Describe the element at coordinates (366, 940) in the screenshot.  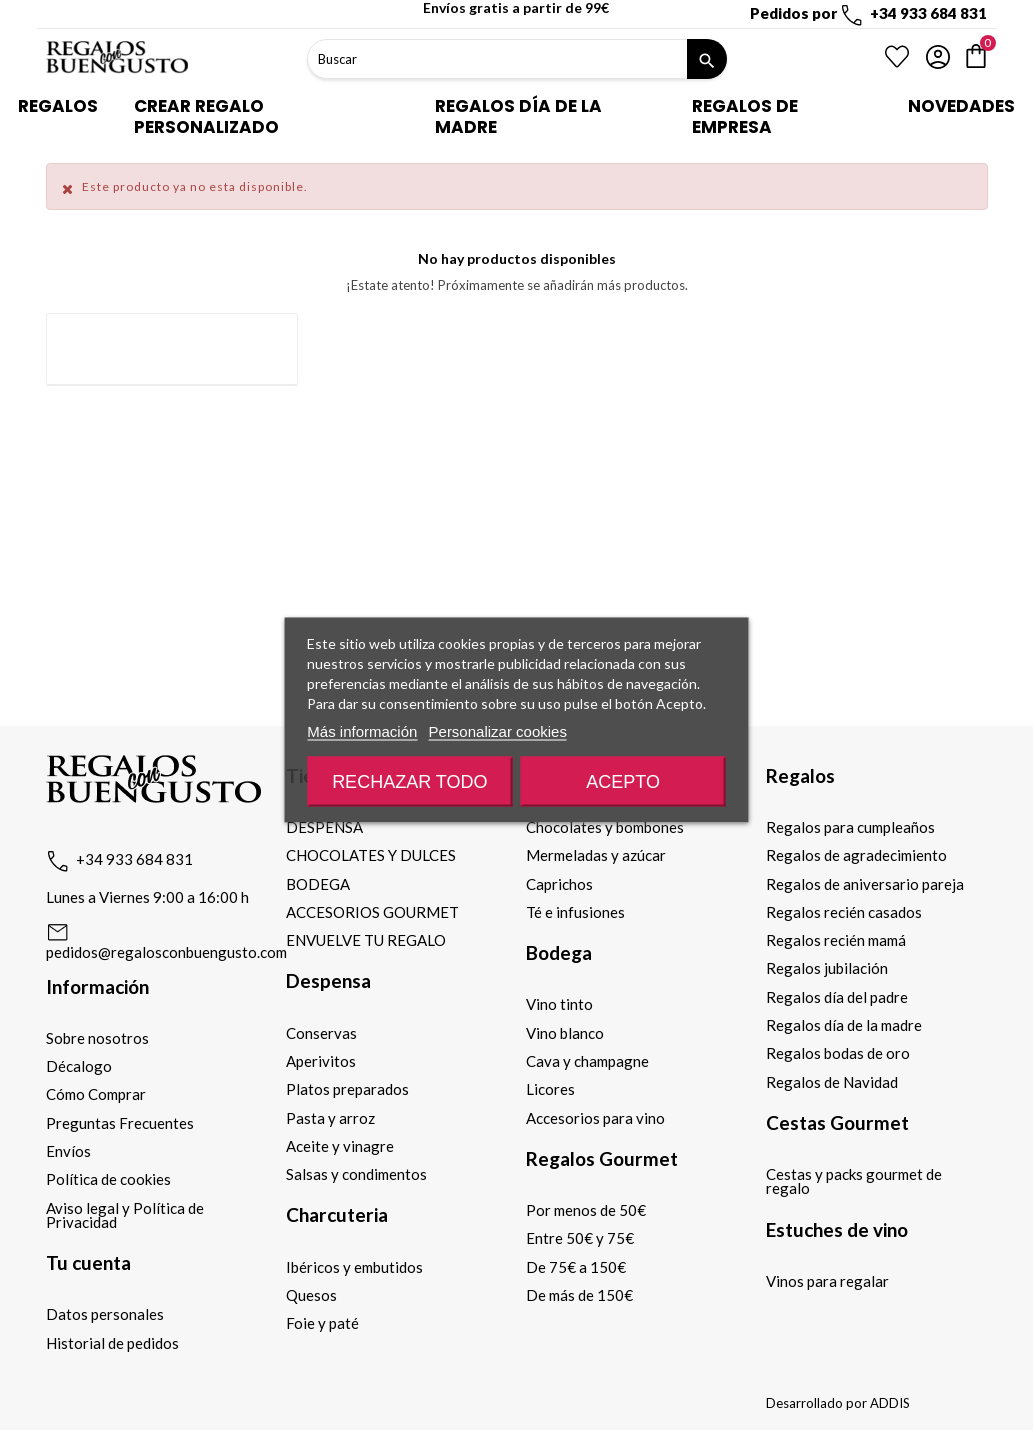
I see `ENVUELVE TU REGALO` at that location.